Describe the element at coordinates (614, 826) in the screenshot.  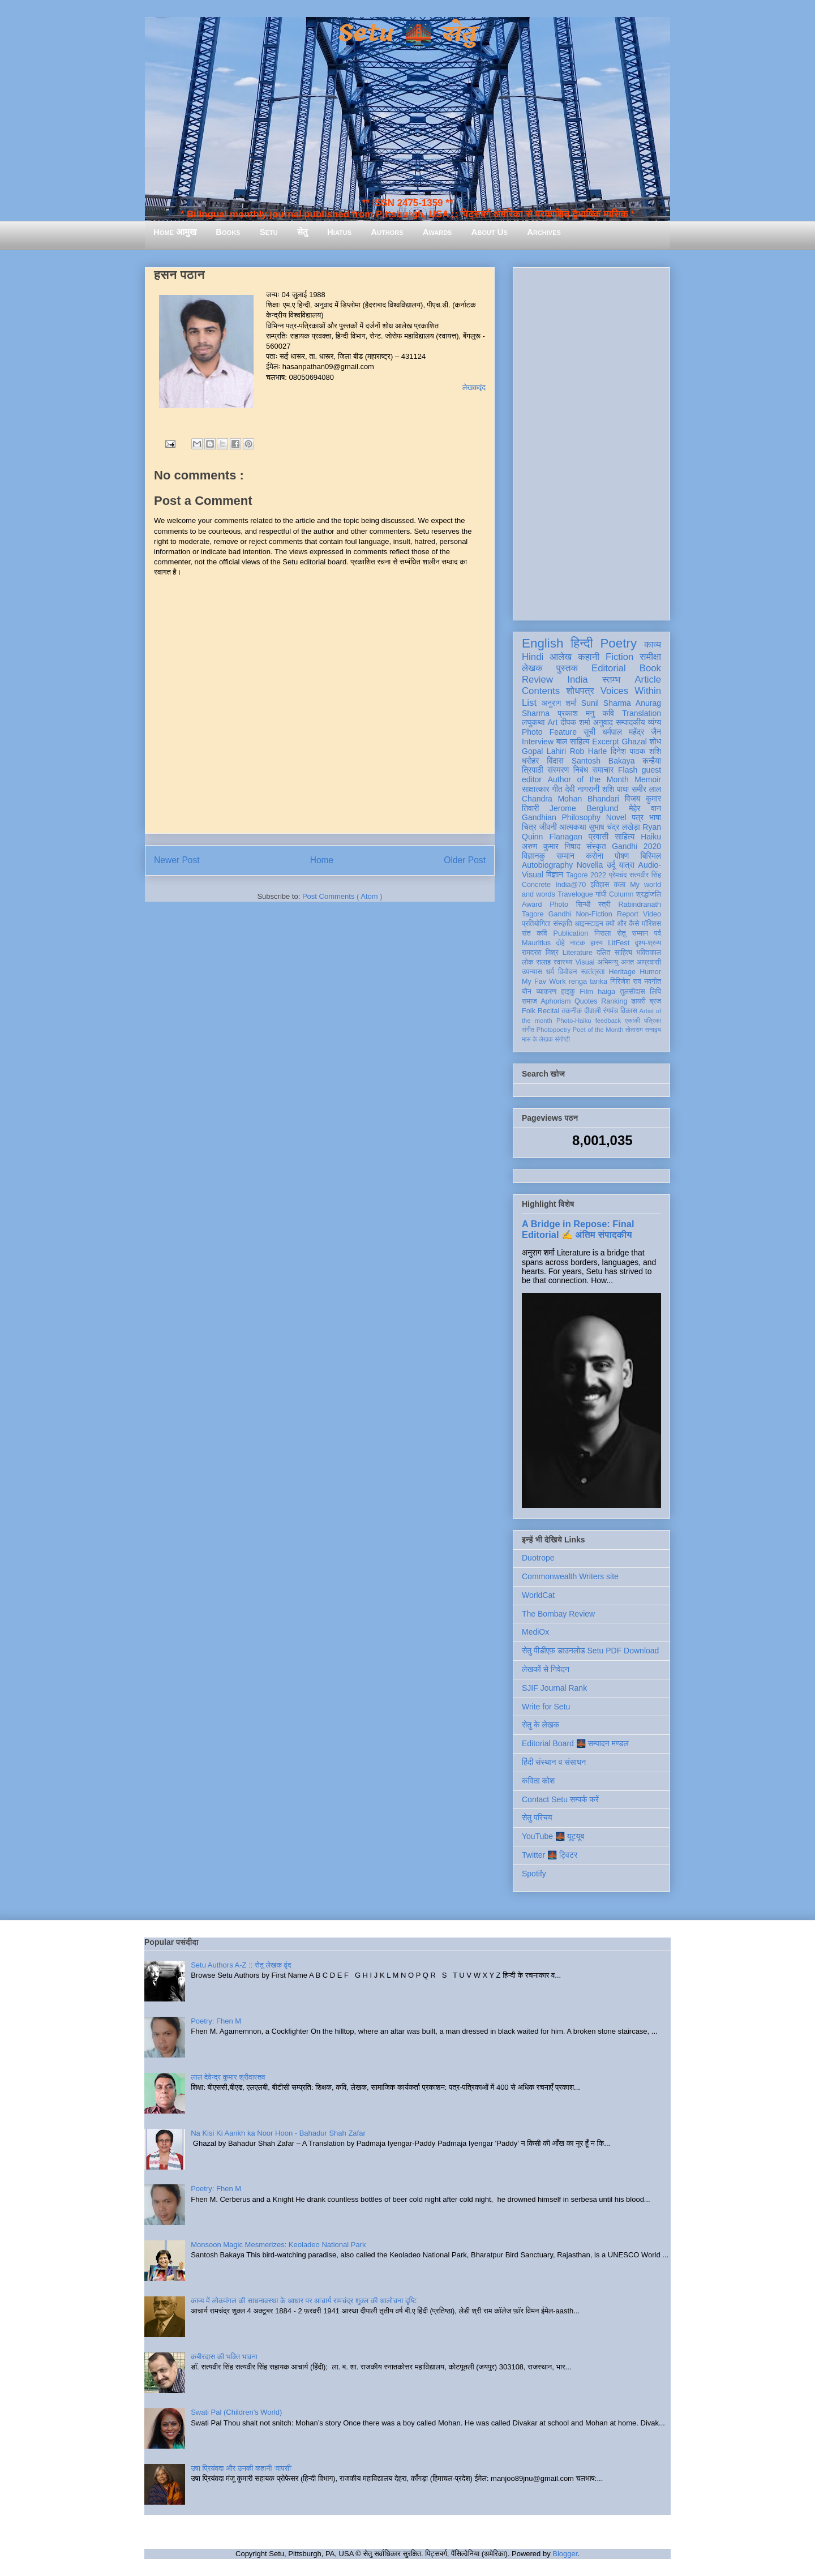
I see `सुभाष चंद्र लखेड़ा` at that location.